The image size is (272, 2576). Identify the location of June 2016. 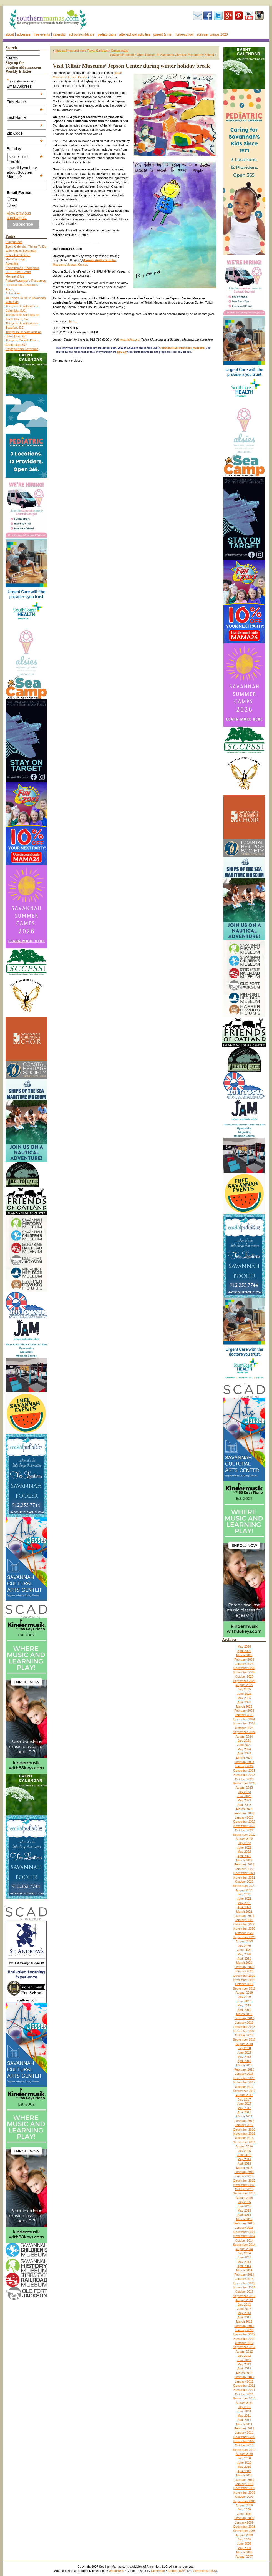
(244, 2155).